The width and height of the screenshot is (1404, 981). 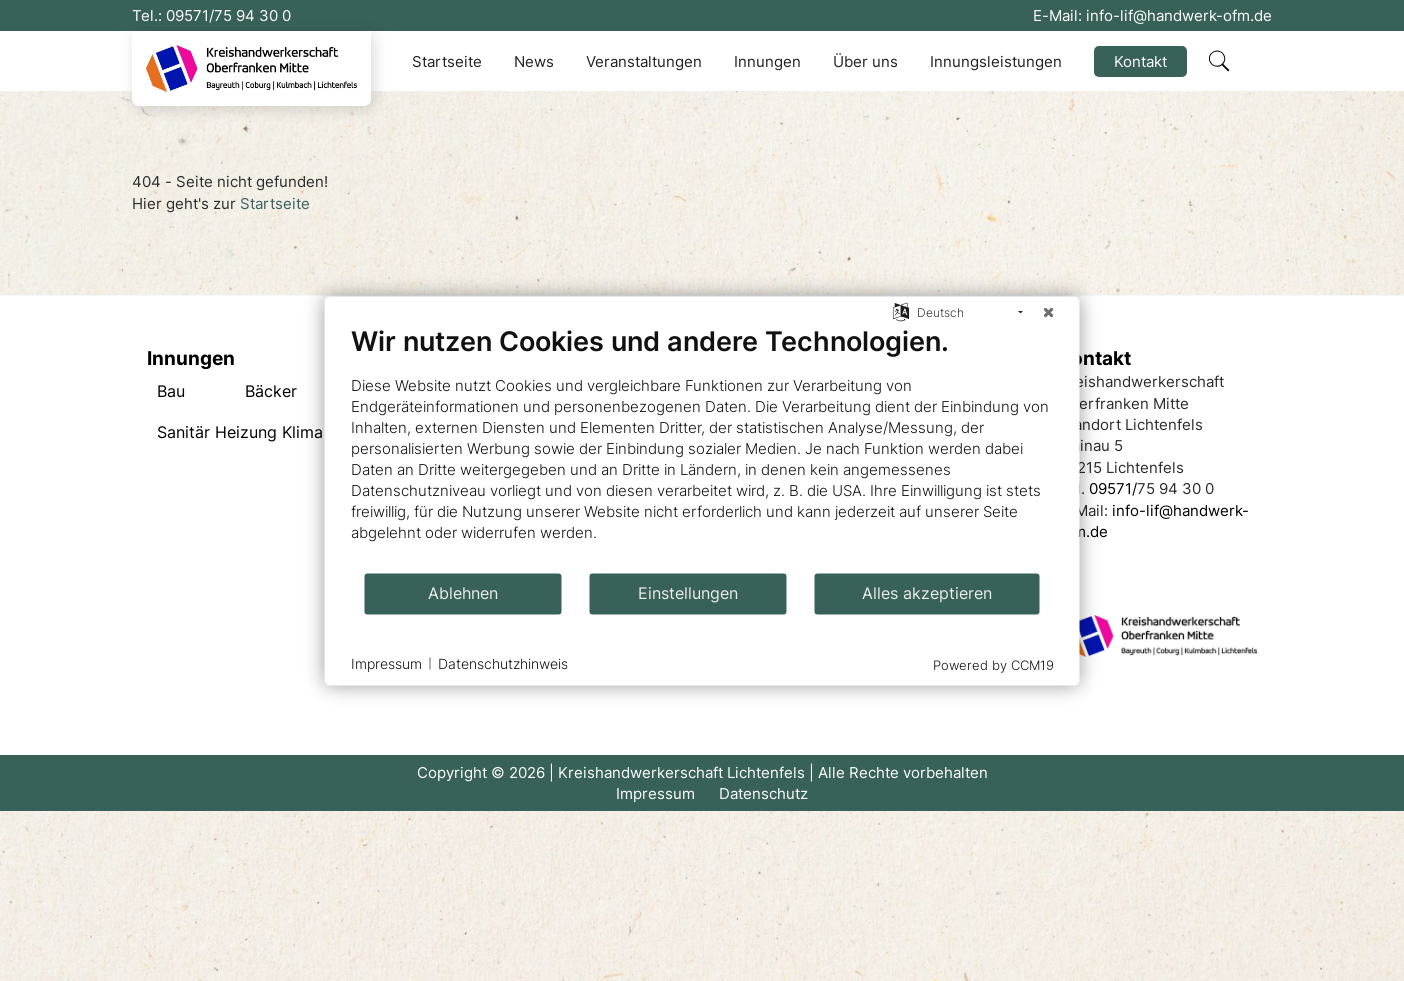 What do you see at coordinates (865, 61) in the screenshot?
I see `Über uns` at bounding box center [865, 61].